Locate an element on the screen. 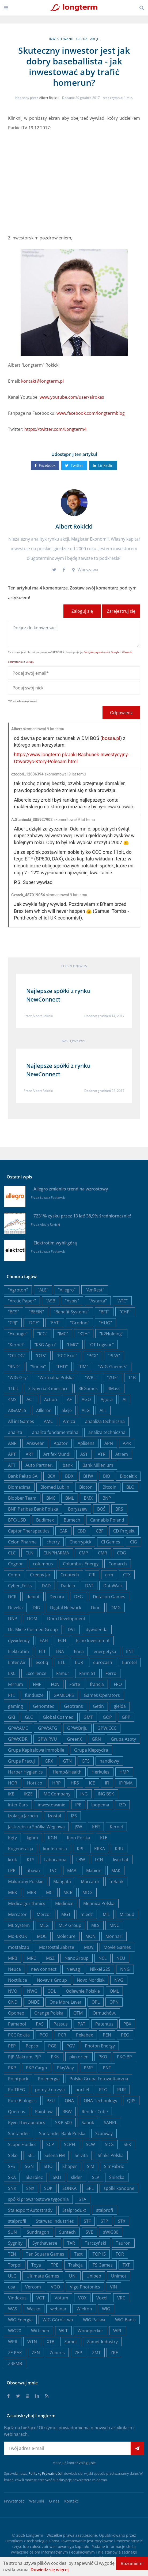  Develia is located at coordinates (15, 1608).